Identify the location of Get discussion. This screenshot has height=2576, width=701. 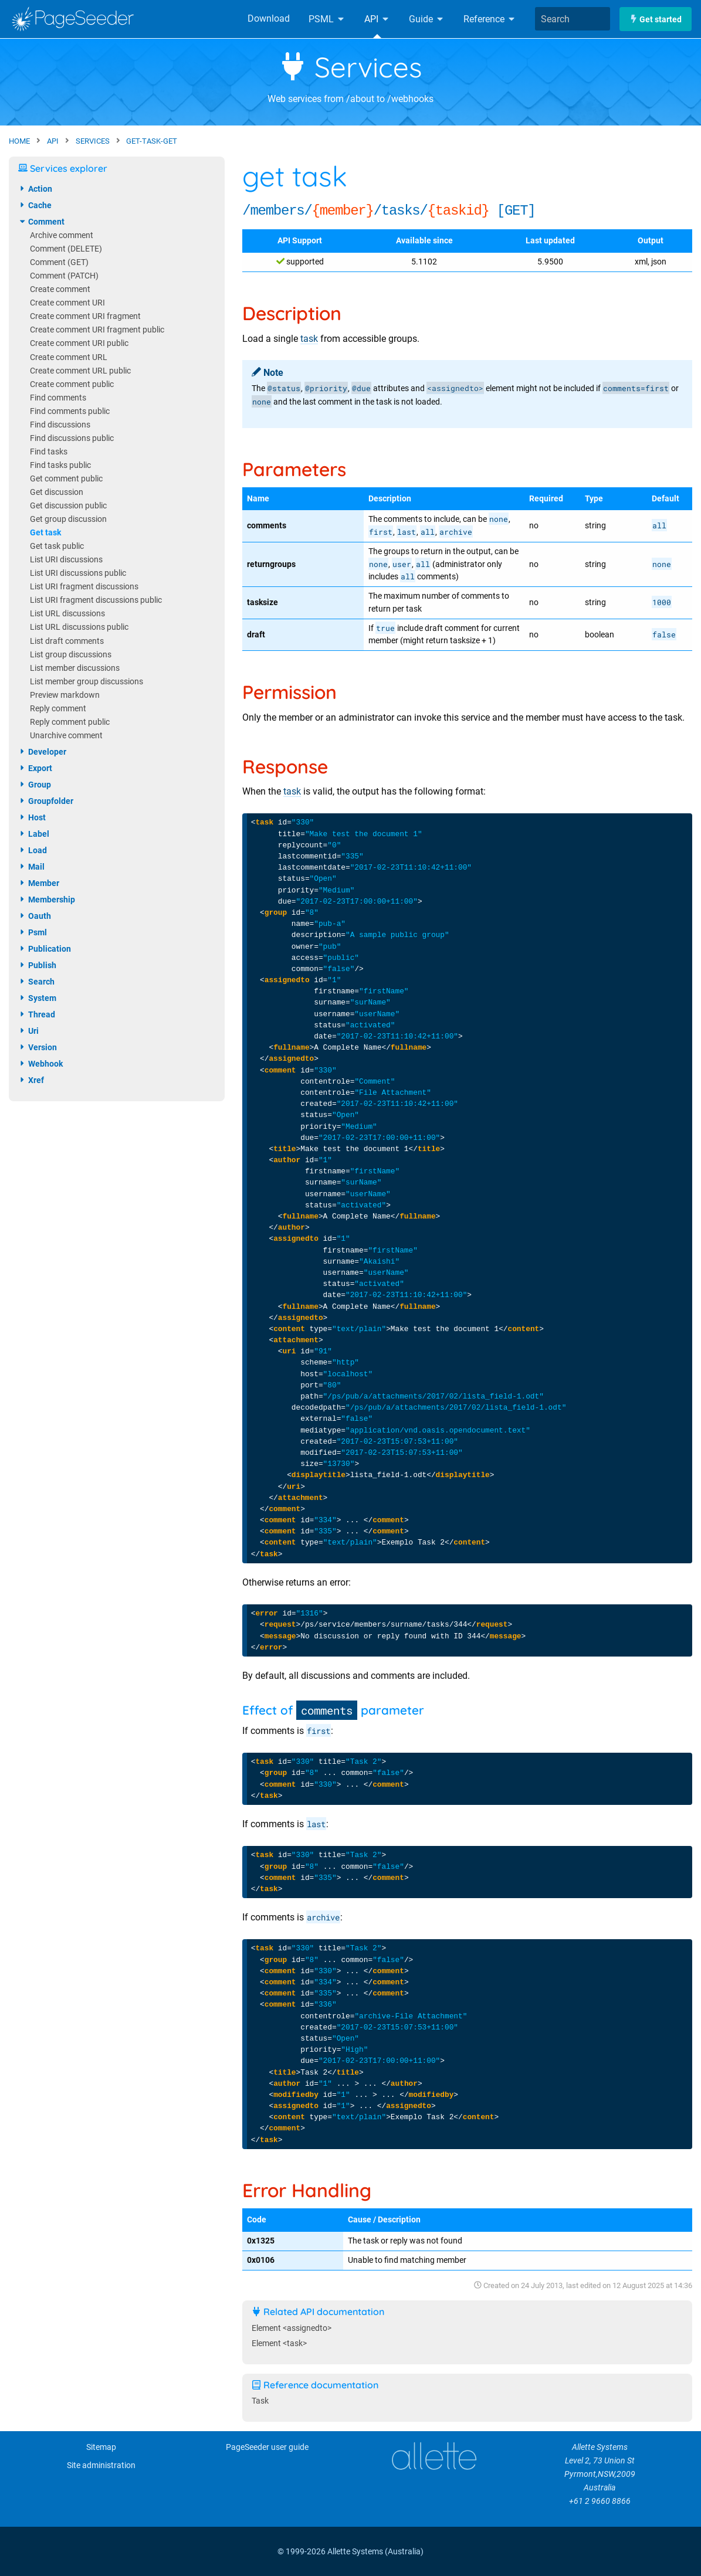
(56, 492).